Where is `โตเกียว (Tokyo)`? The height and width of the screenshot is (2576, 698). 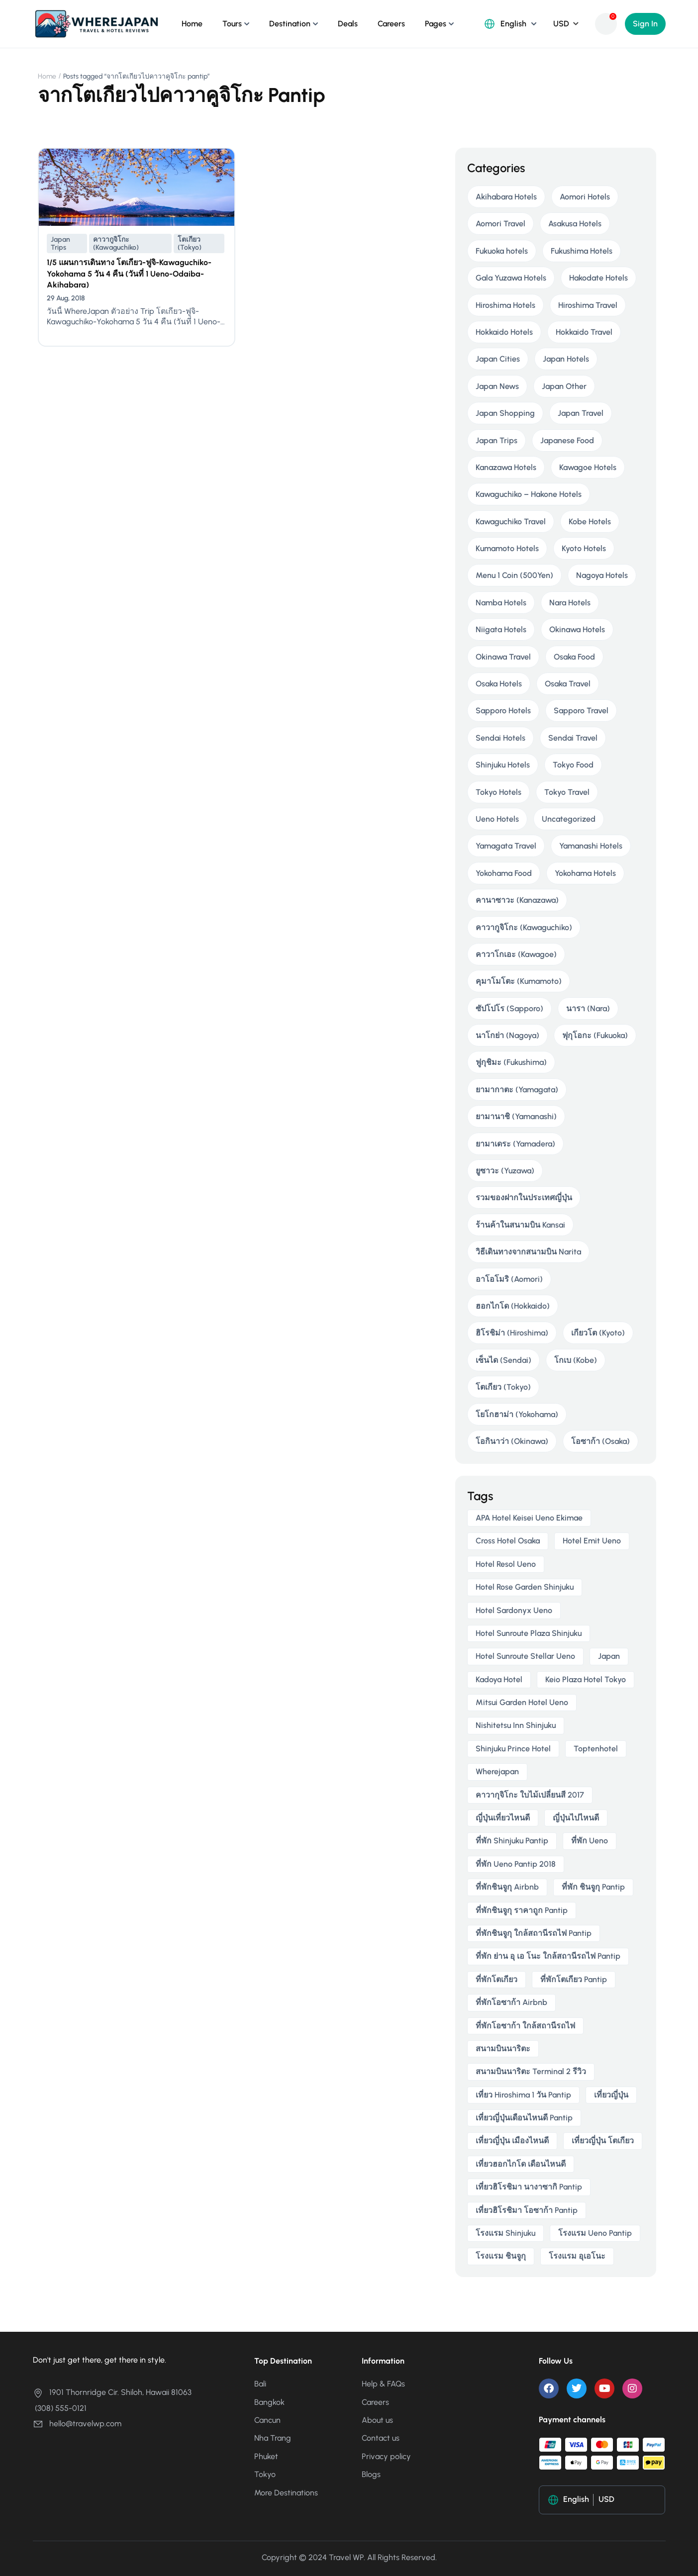
โตเกียว (Tokyo) is located at coordinates (189, 243).